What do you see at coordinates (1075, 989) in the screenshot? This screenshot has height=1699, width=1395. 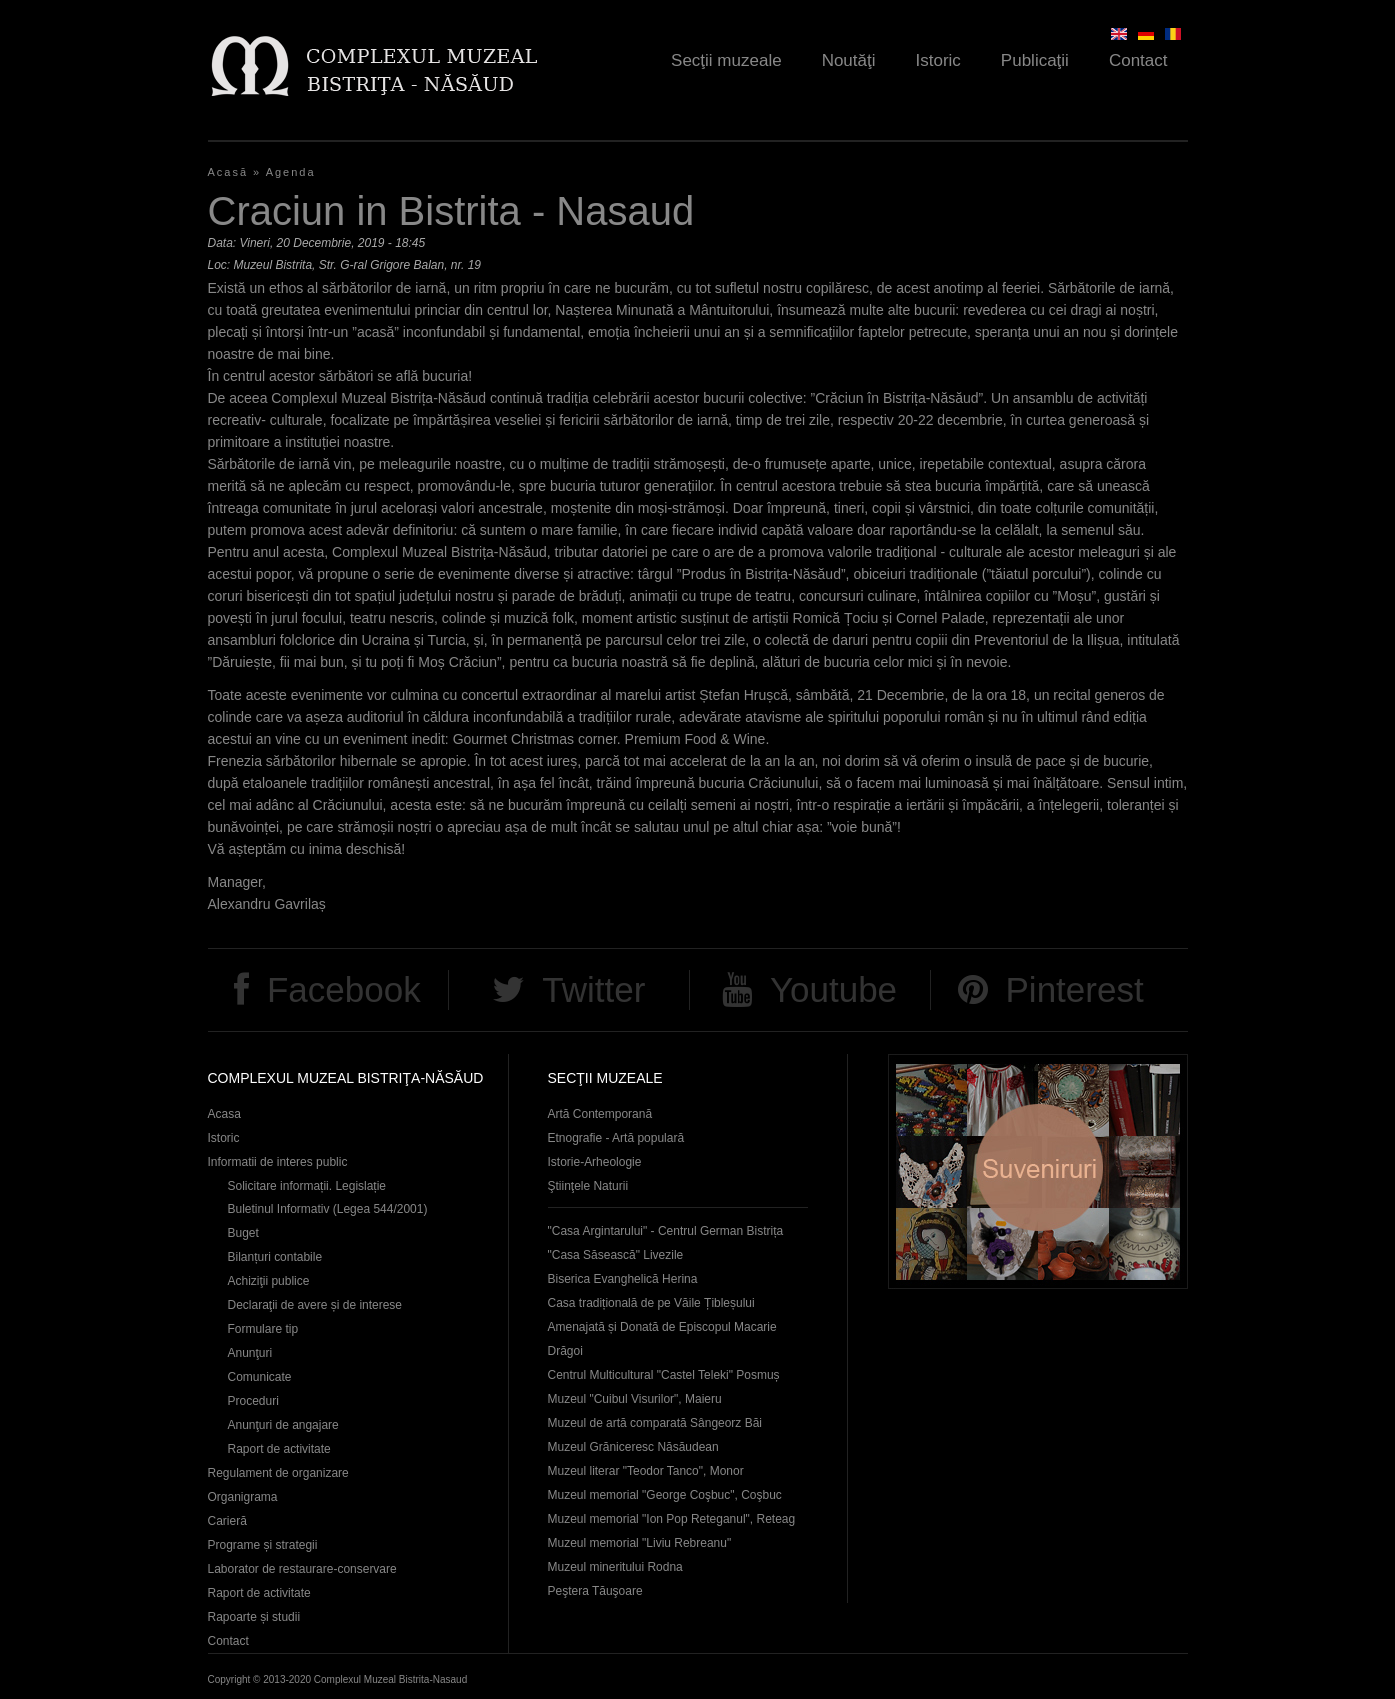 I see `Pinterest` at bounding box center [1075, 989].